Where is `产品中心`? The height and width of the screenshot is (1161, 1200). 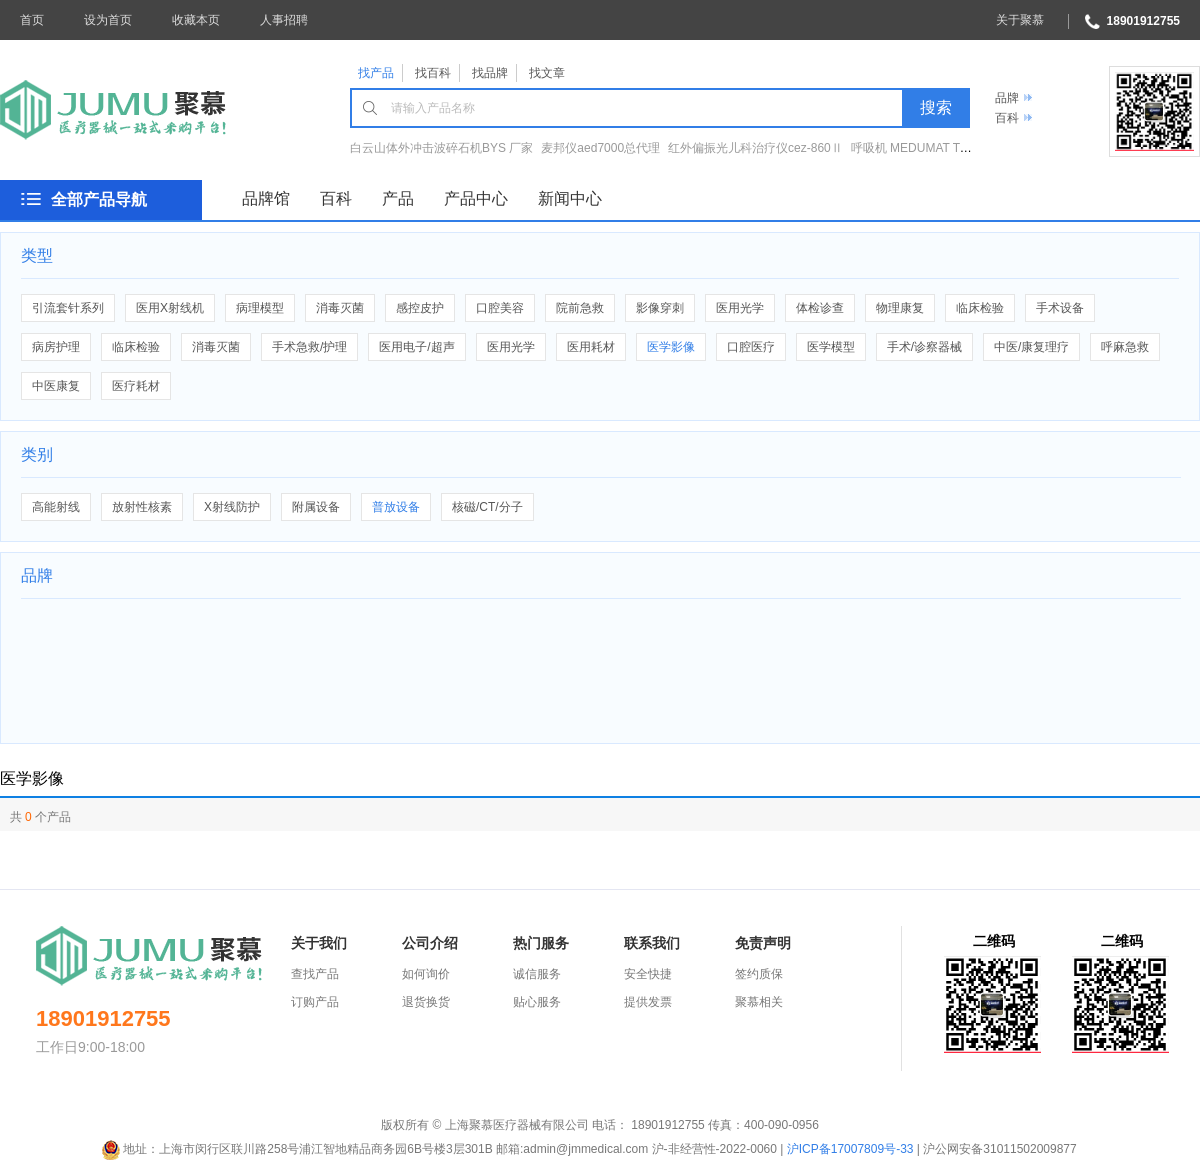
产品中心 is located at coordinates (476, 198).